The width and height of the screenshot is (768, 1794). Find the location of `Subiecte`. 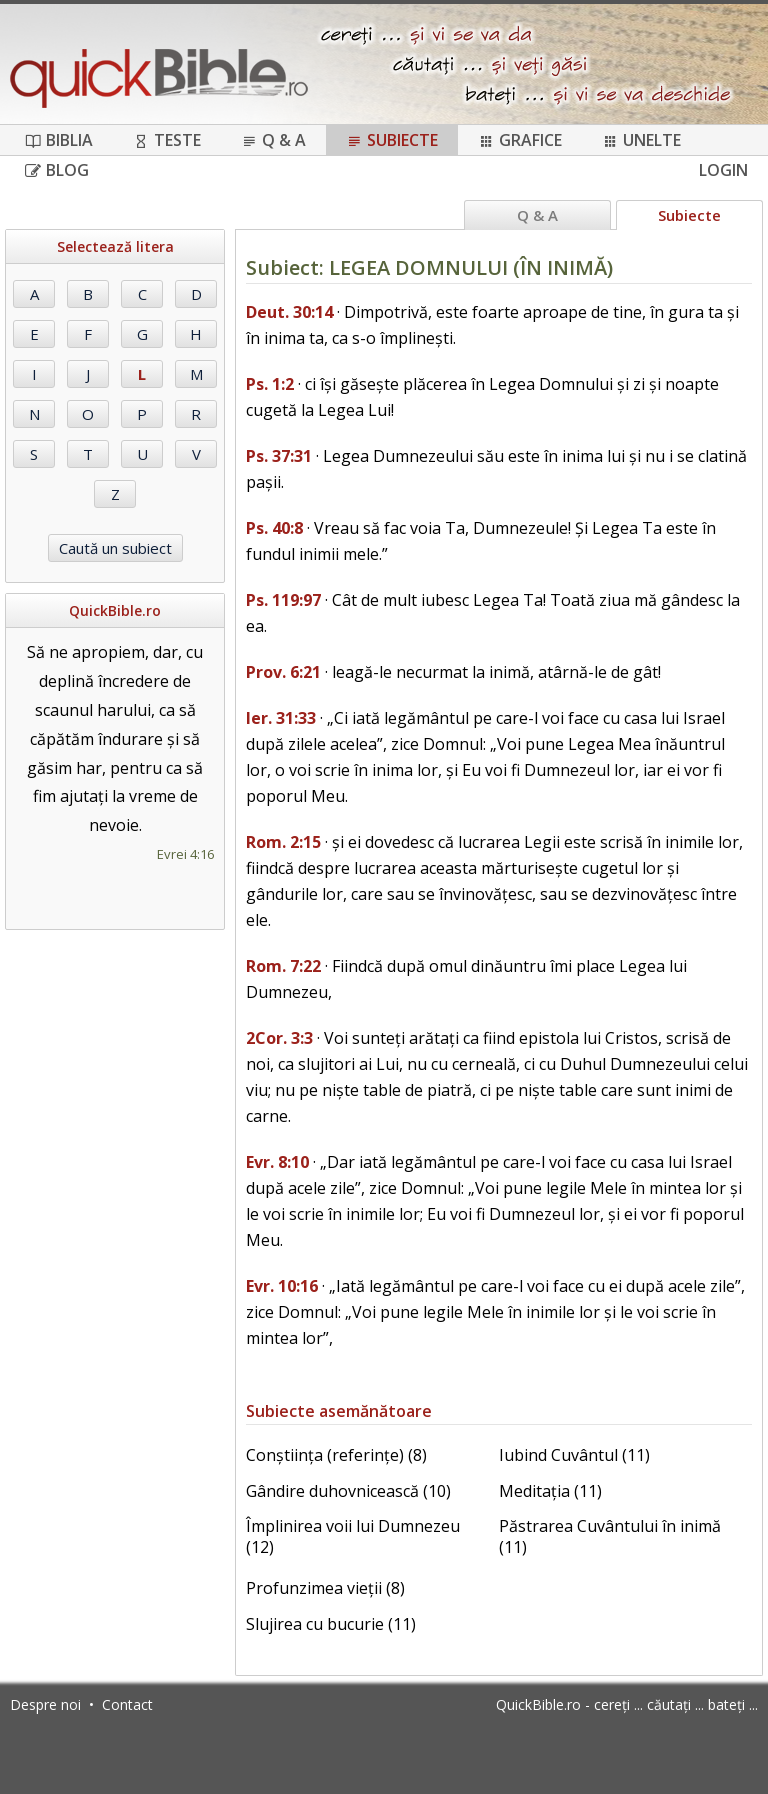

Subiecte is located at coordinates (392, 140).